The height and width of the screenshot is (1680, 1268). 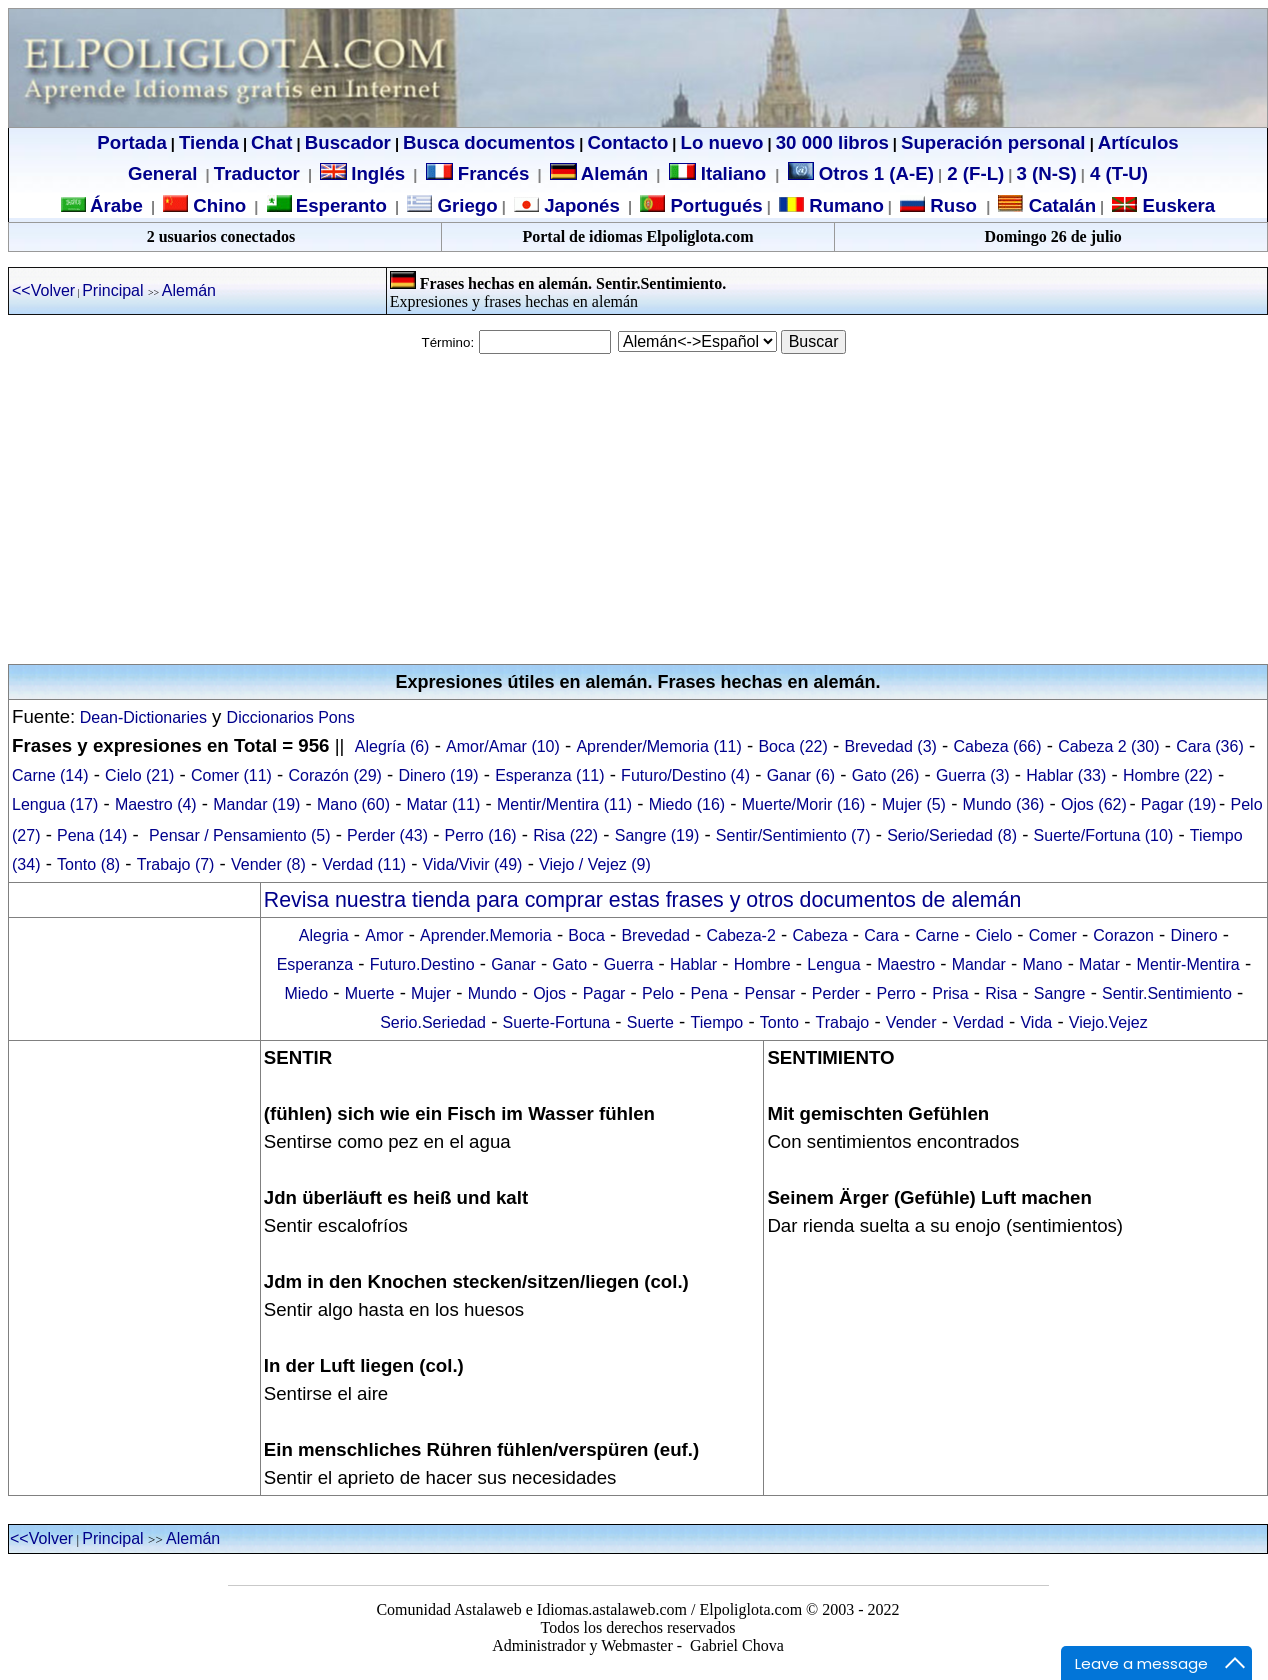 I want to click on Matar (11), so click(x=444, y=804).